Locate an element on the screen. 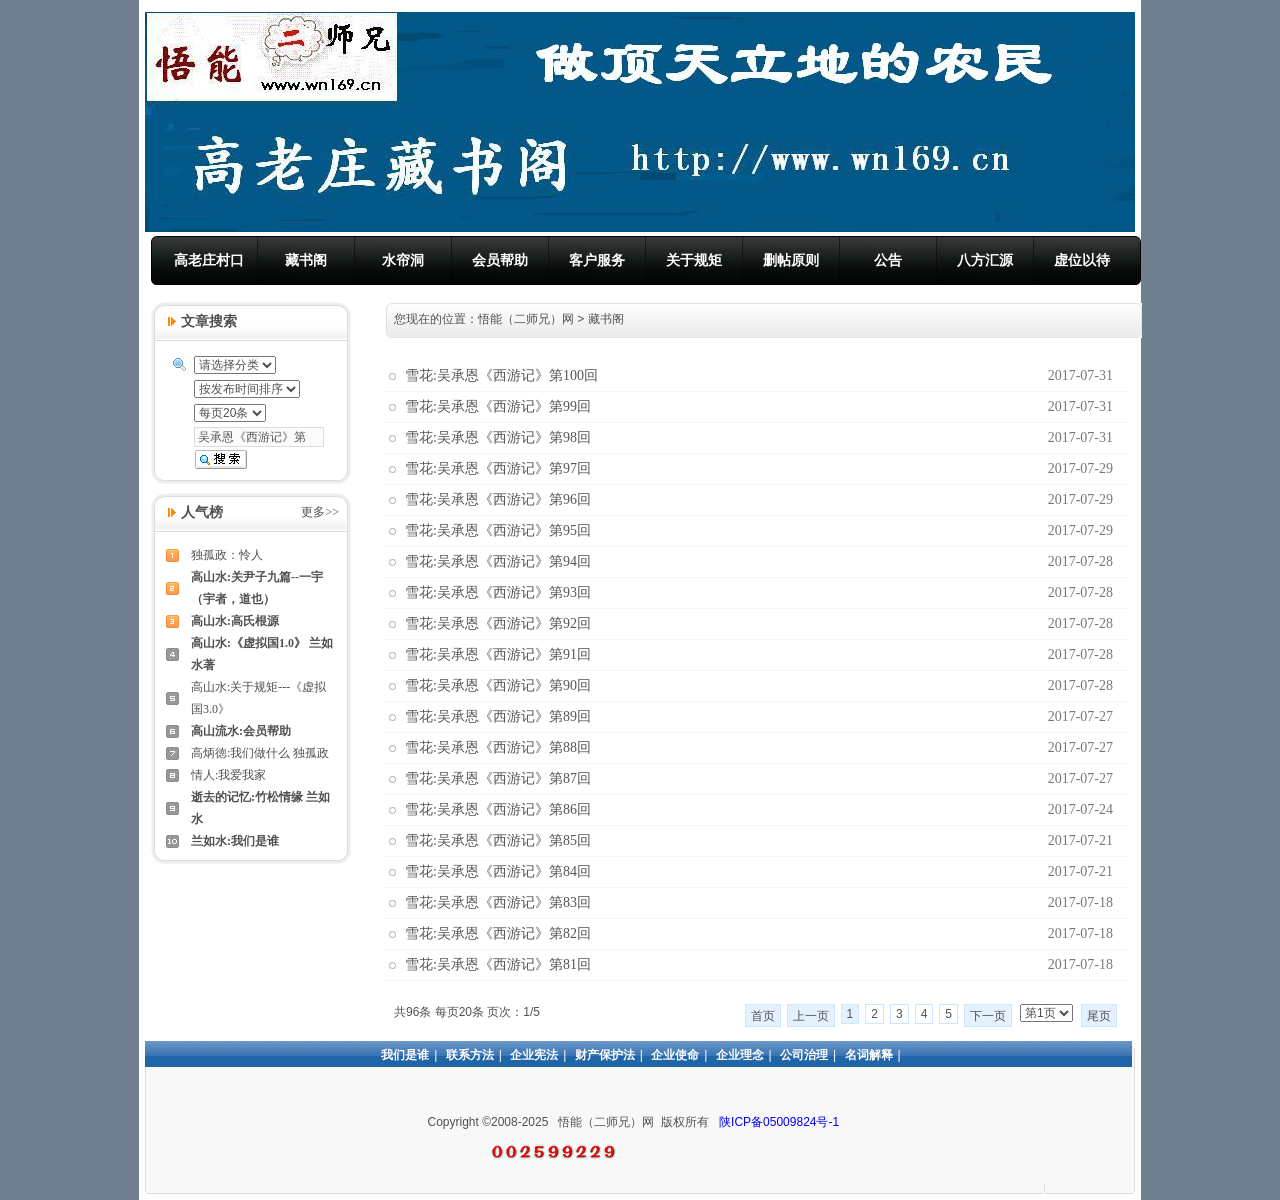 The image size is (1280, 1200). 雪花:吴承恩《西游记》第93回 is located at coordinates (498, 592).